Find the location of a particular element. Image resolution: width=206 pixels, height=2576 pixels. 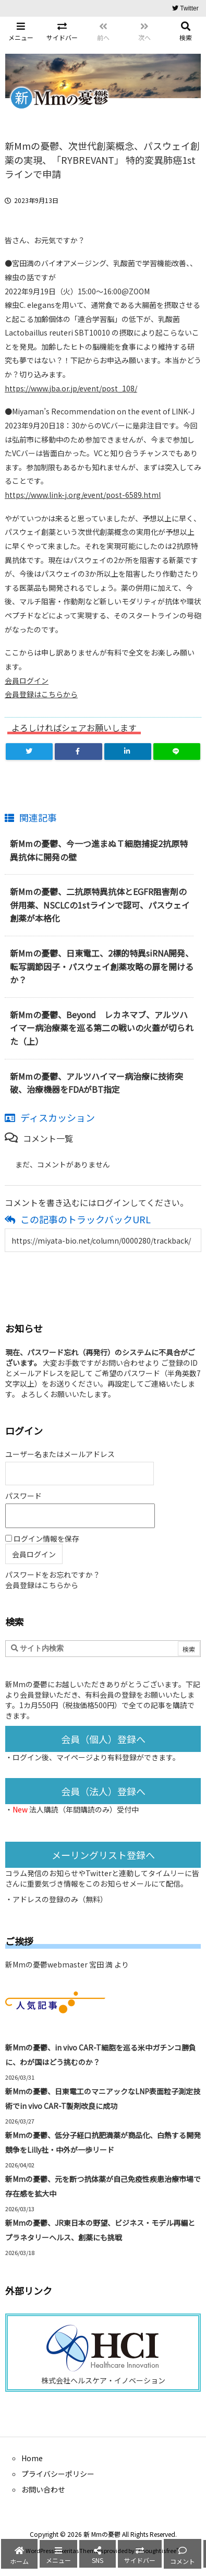

新Mmの憂鬱、アルツハイマー病治療に技術突破、治療機器をFDAがBT指定 is located at coordinates (96, 1083).